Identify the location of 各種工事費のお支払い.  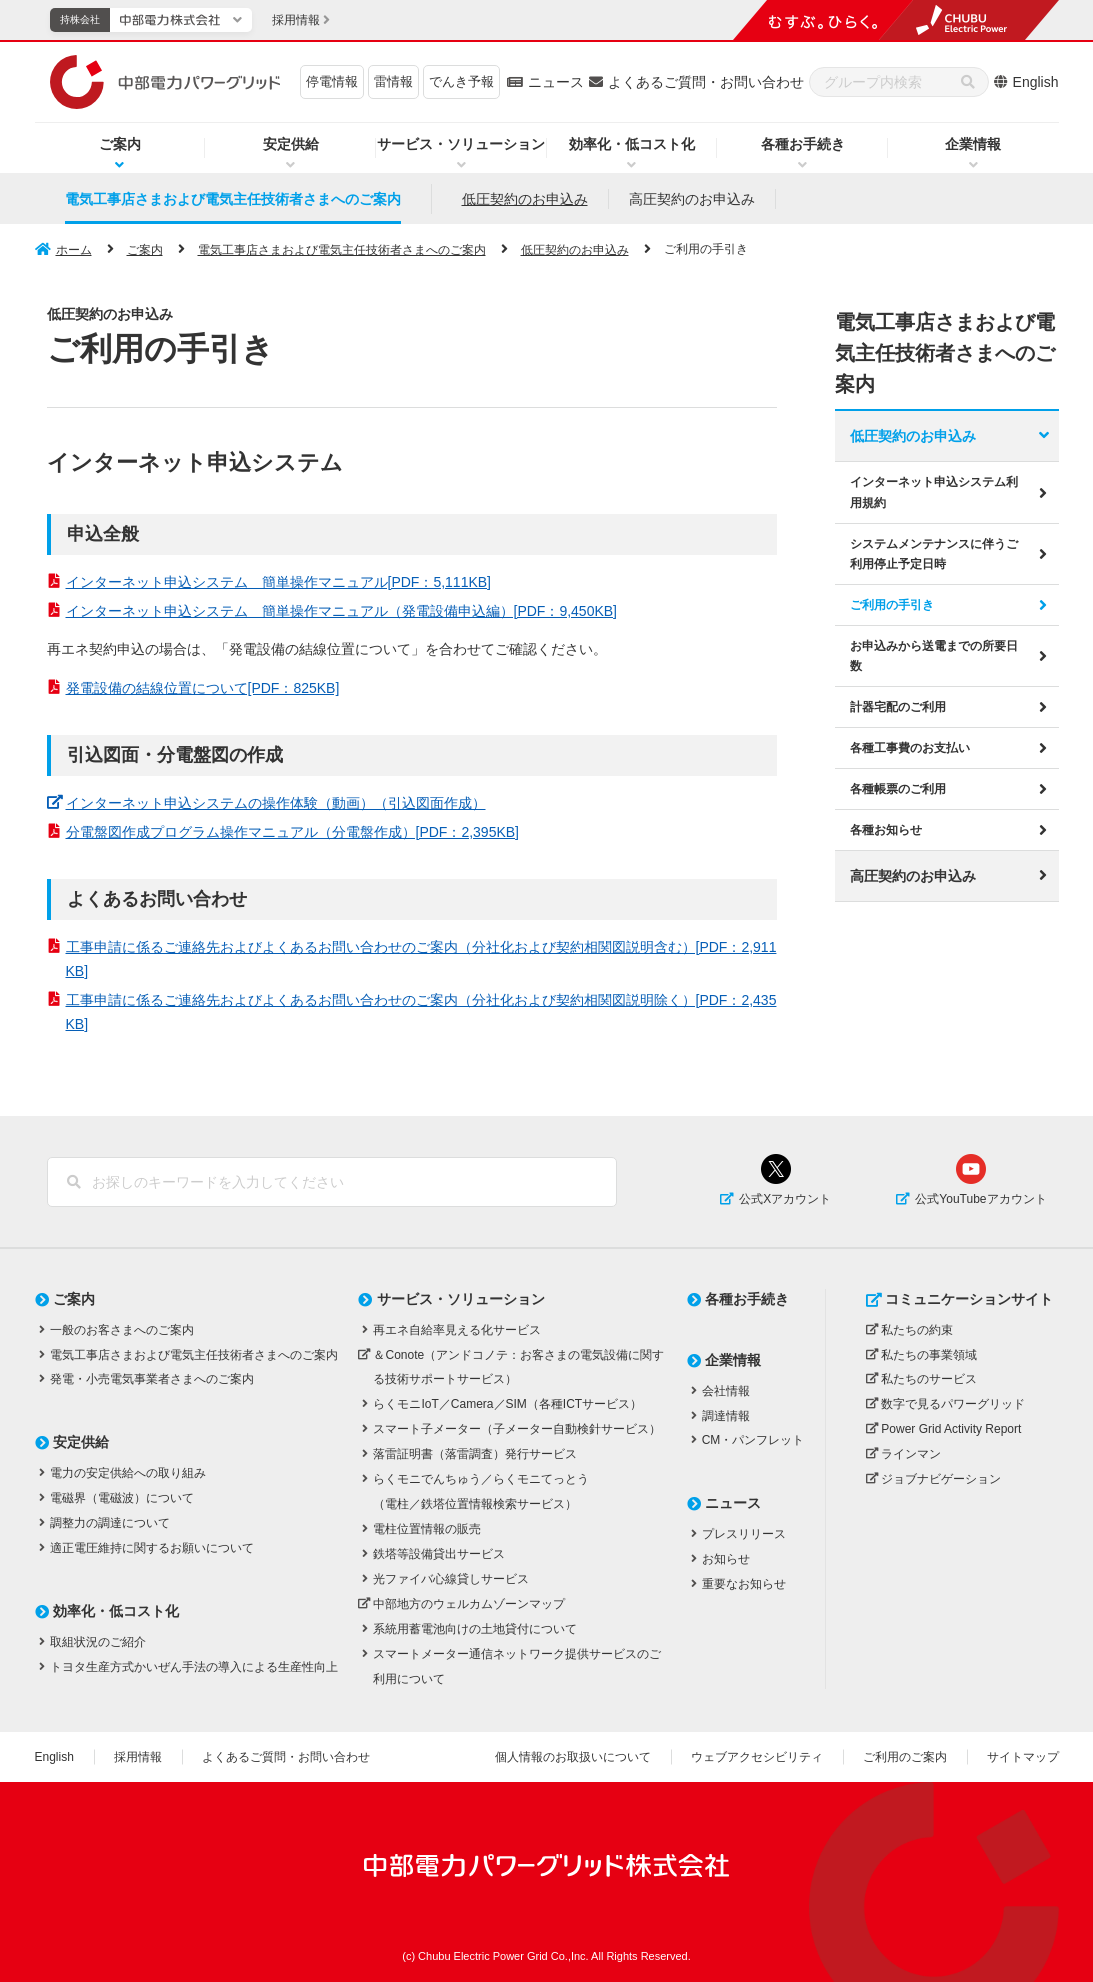
(910, 745).